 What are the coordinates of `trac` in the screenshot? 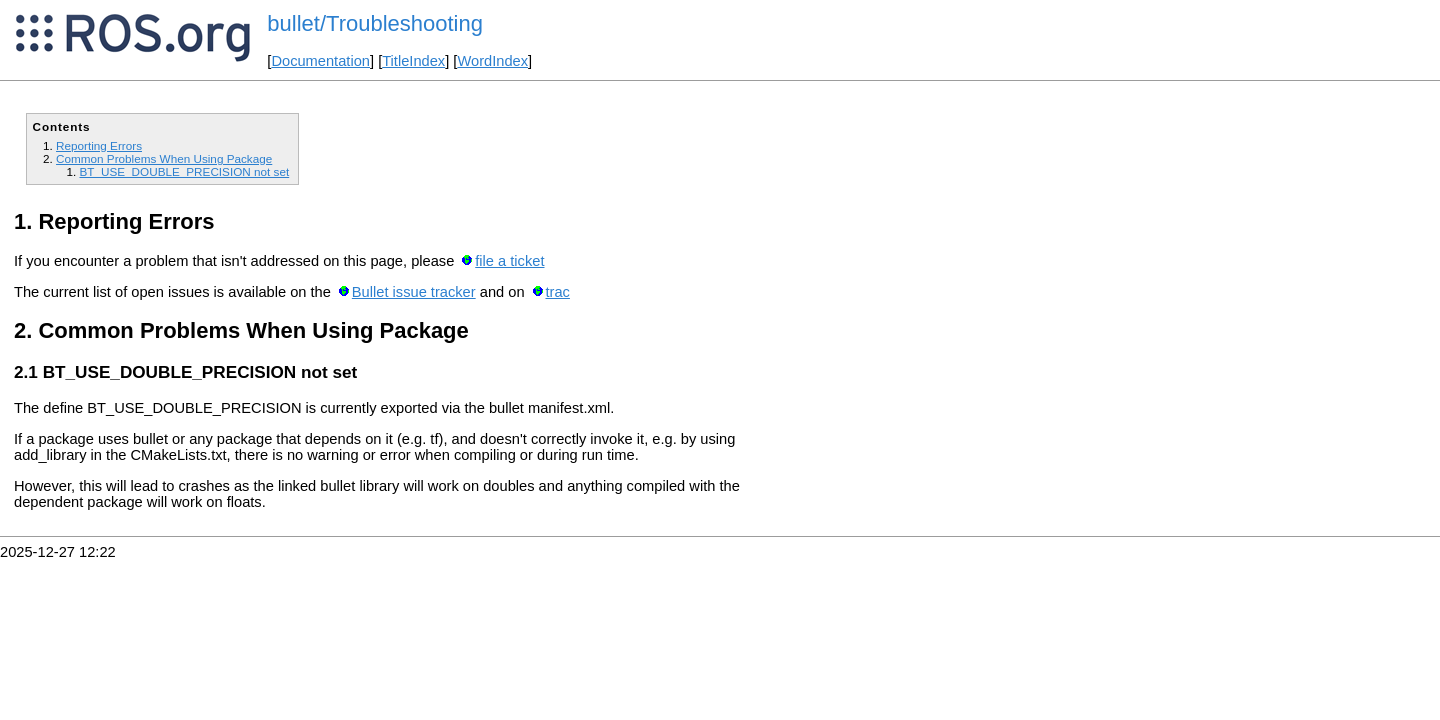 It's located at (557, 292).